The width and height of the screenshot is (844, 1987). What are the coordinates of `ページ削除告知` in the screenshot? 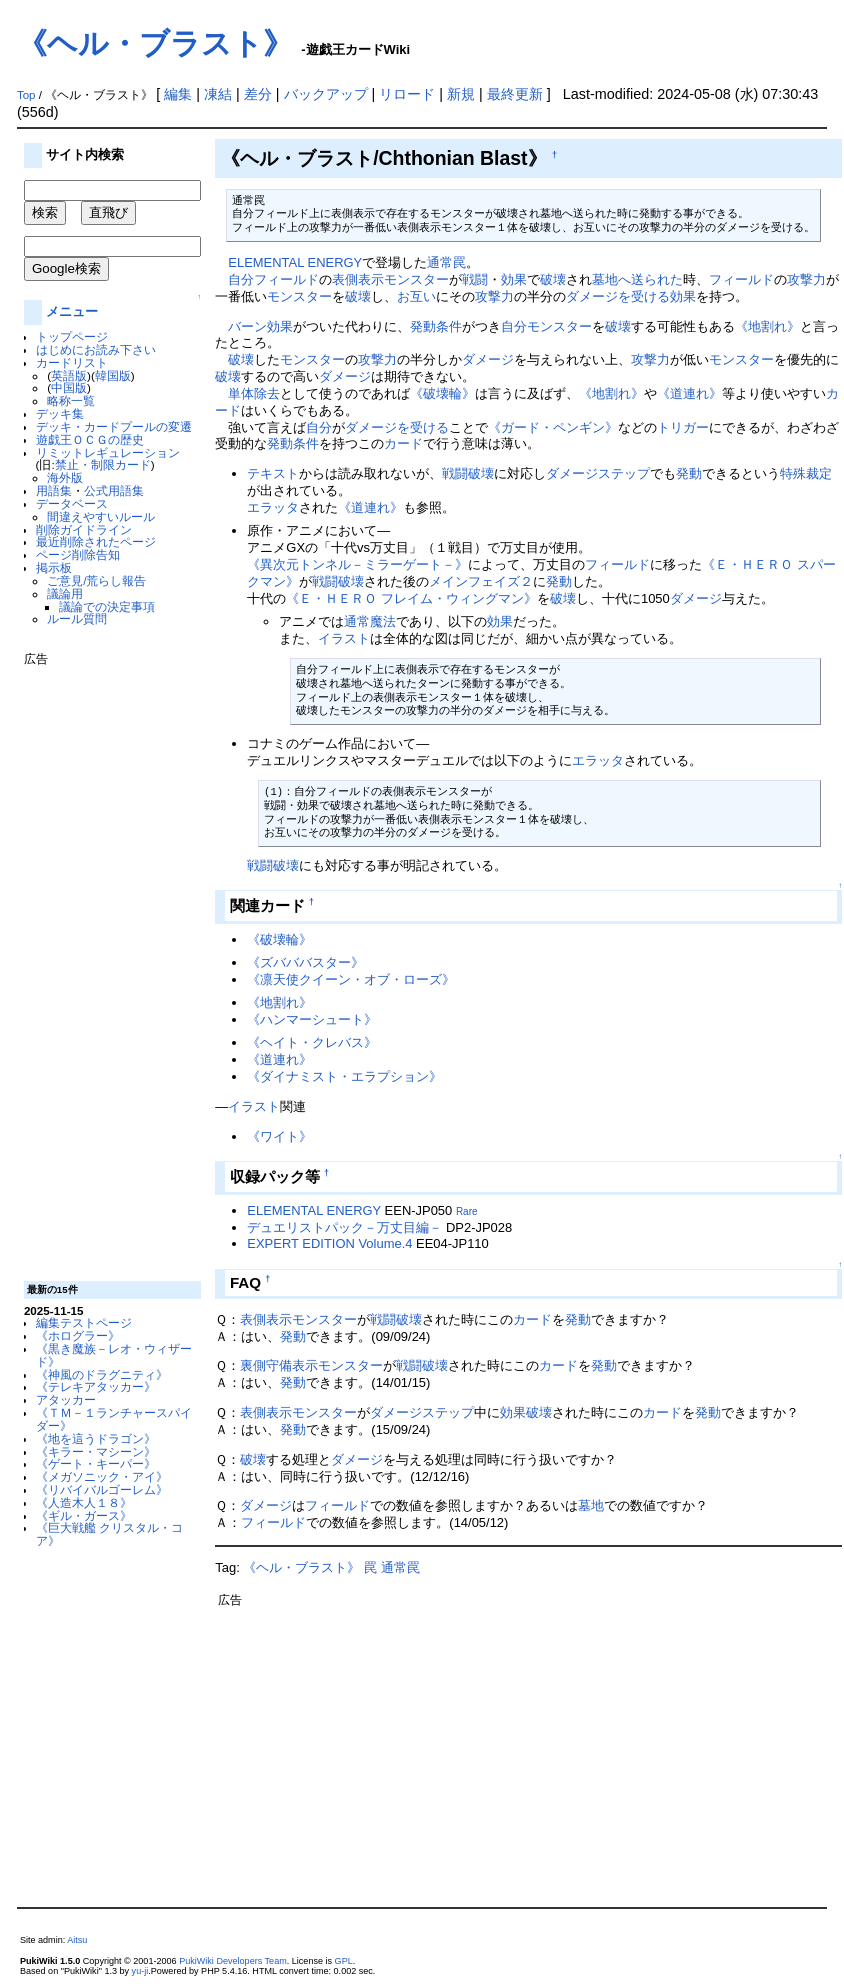 It's located at (78, 554).